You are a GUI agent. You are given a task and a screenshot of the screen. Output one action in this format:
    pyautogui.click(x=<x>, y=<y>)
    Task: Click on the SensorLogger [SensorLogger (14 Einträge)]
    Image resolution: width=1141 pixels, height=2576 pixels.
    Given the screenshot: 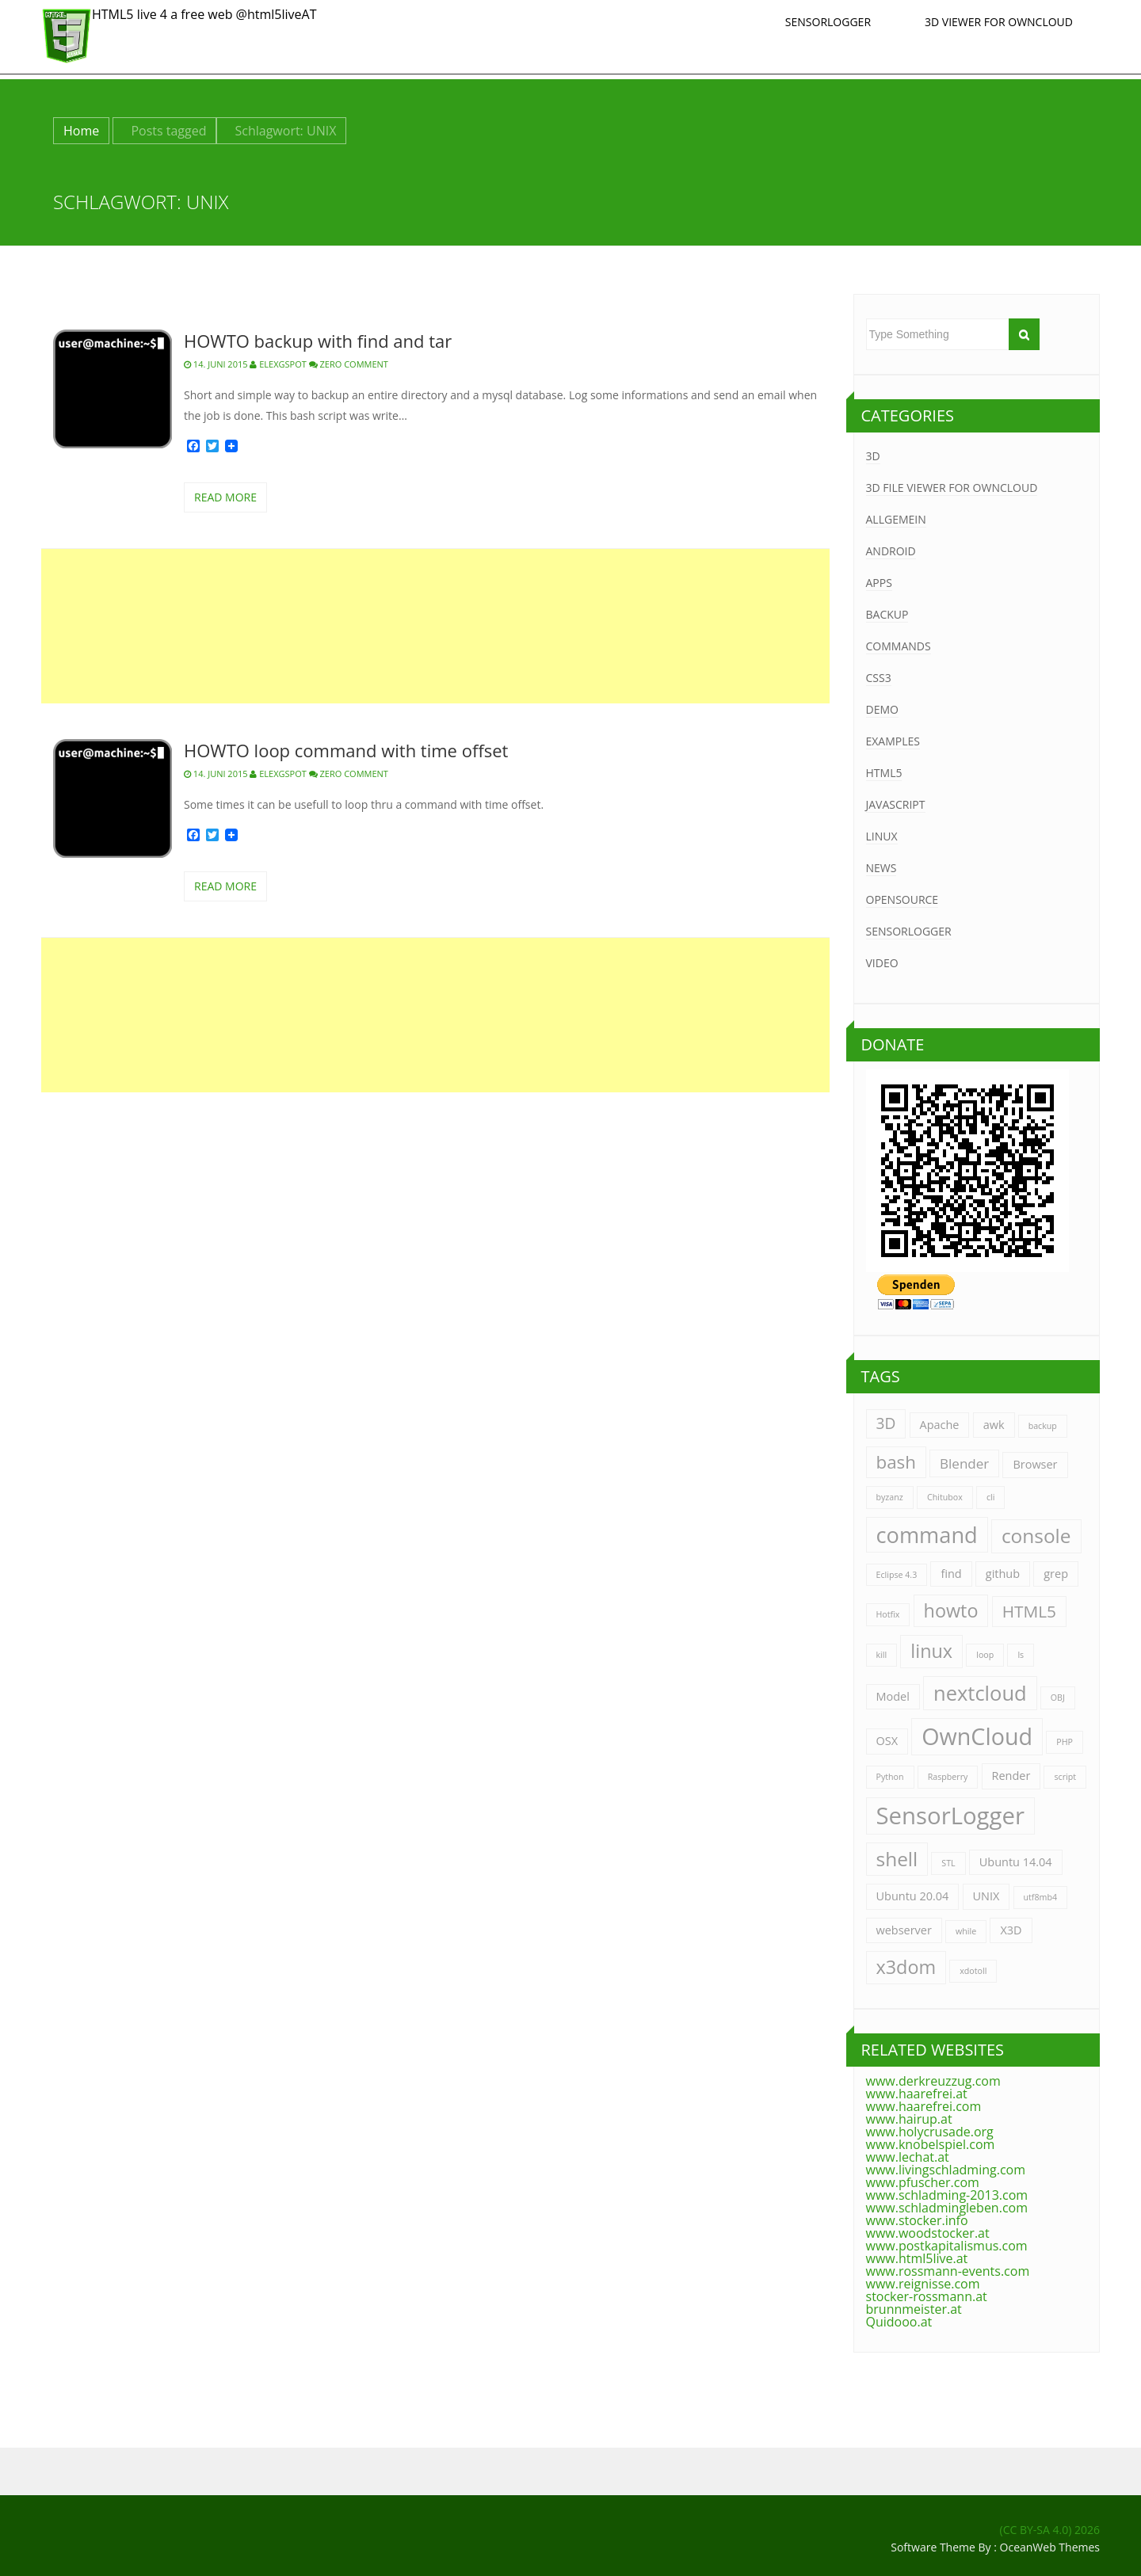 What is the action you would take?
    pyautogui.click(x=950, y=1815)
    